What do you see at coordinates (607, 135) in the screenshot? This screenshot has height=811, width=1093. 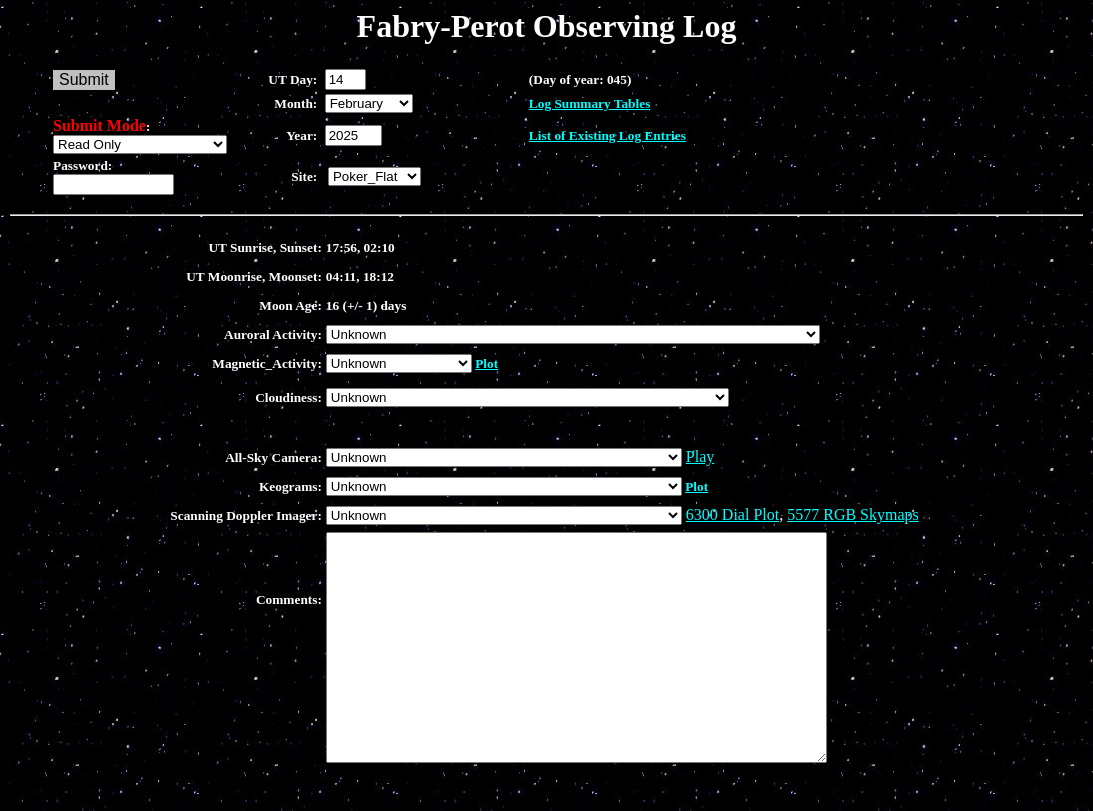 I see `List of Existing Log Entries` at bounding box center [607, 135].